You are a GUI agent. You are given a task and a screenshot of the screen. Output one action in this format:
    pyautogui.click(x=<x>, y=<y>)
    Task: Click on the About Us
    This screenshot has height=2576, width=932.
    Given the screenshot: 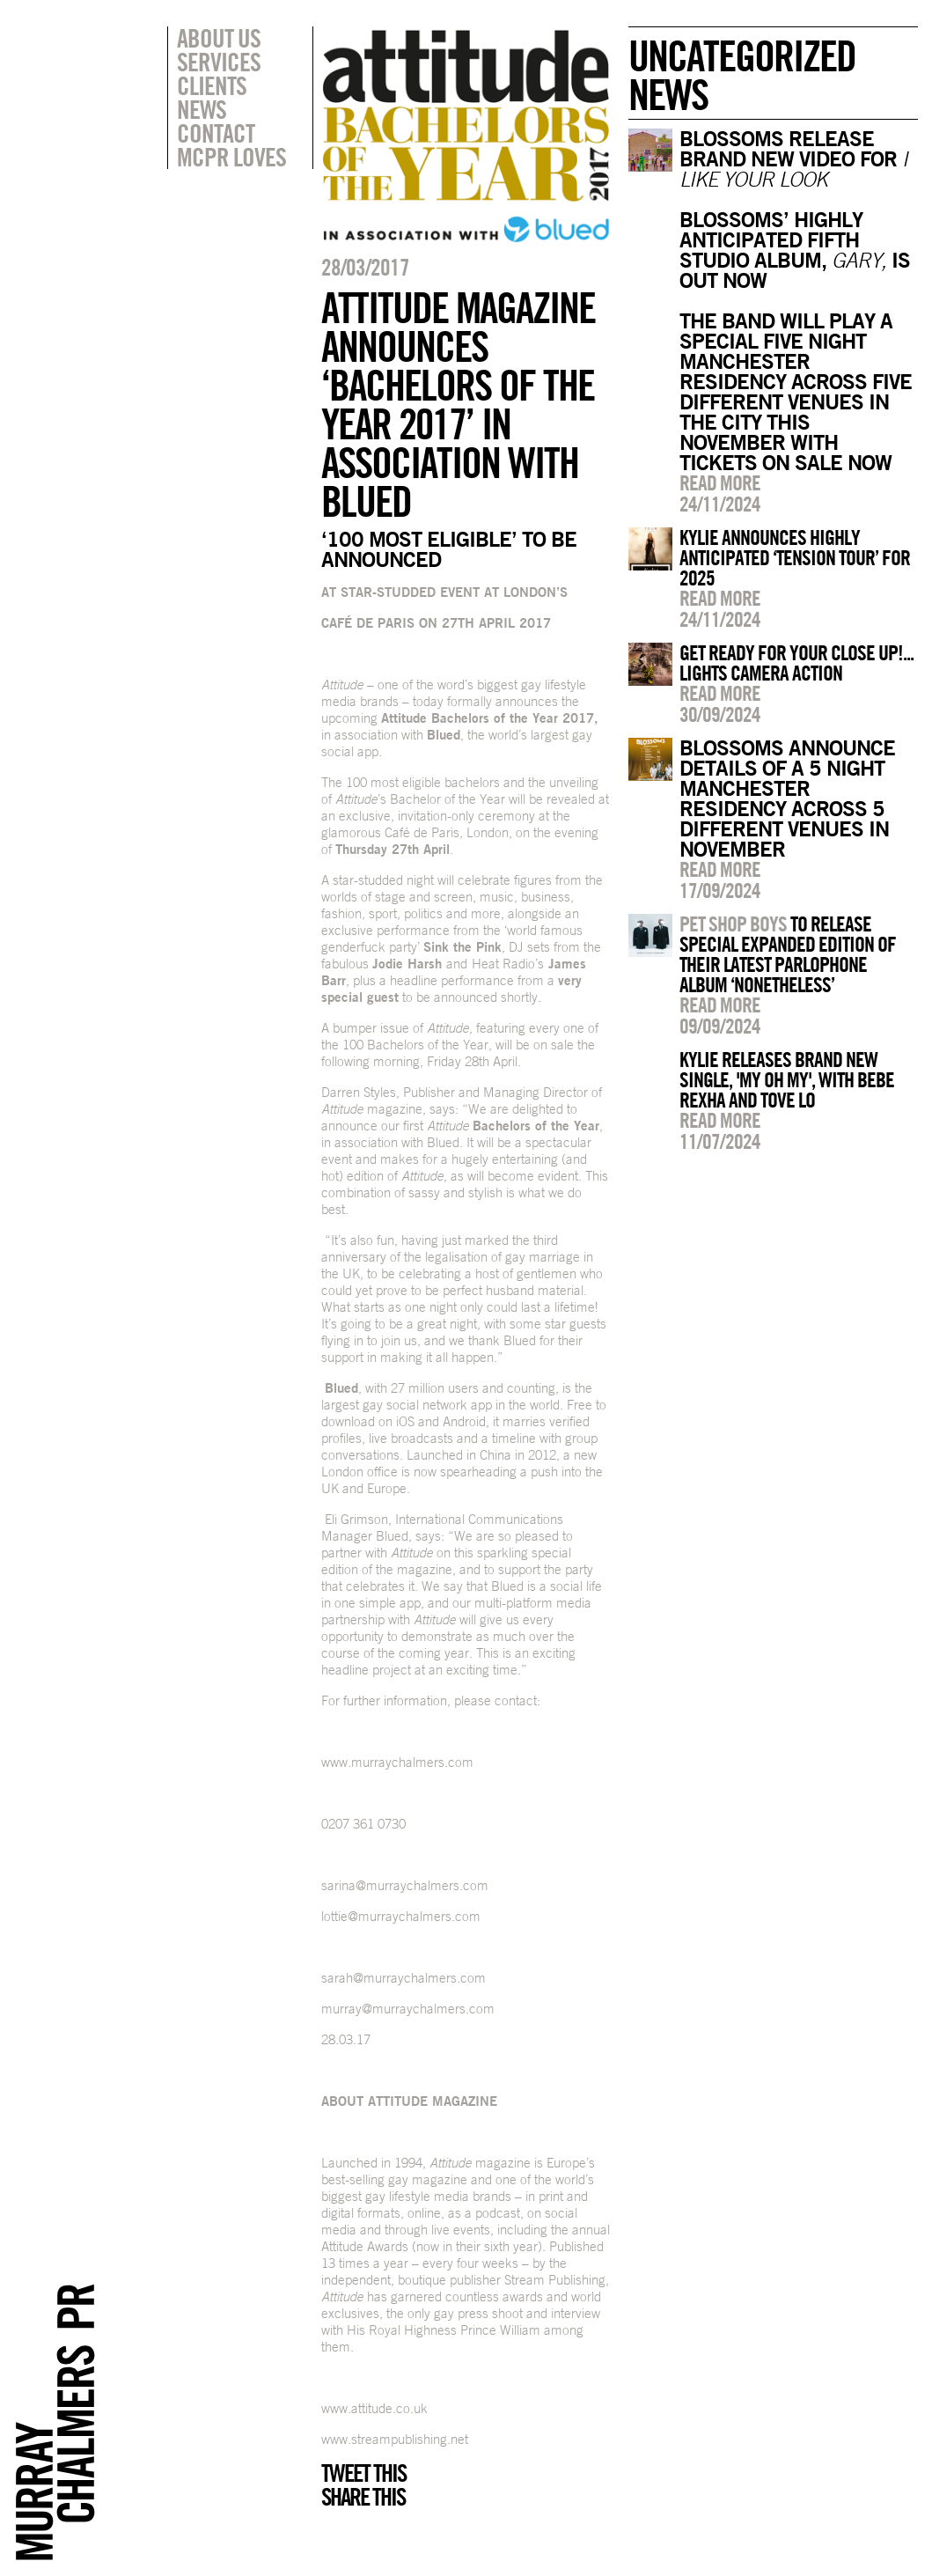 What is the action you would take?
    pyautogui.click(x=219, y=38)
    